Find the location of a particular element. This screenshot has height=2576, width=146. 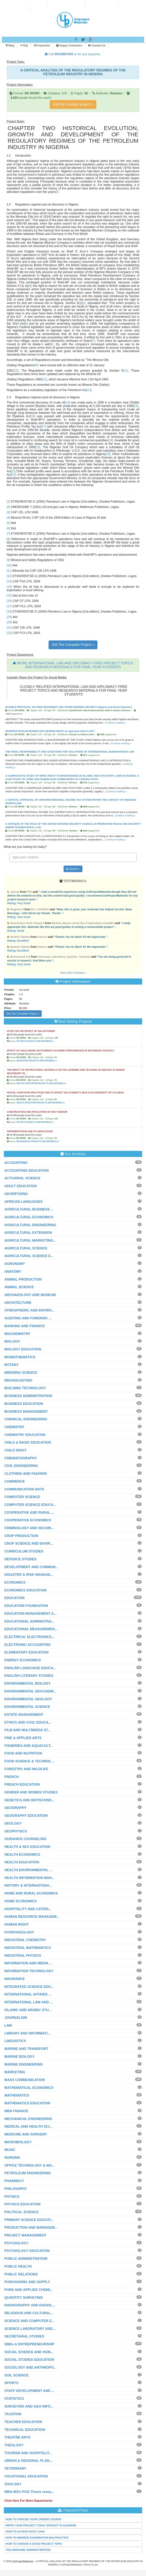

[14] is located at coordinates (67, 402).